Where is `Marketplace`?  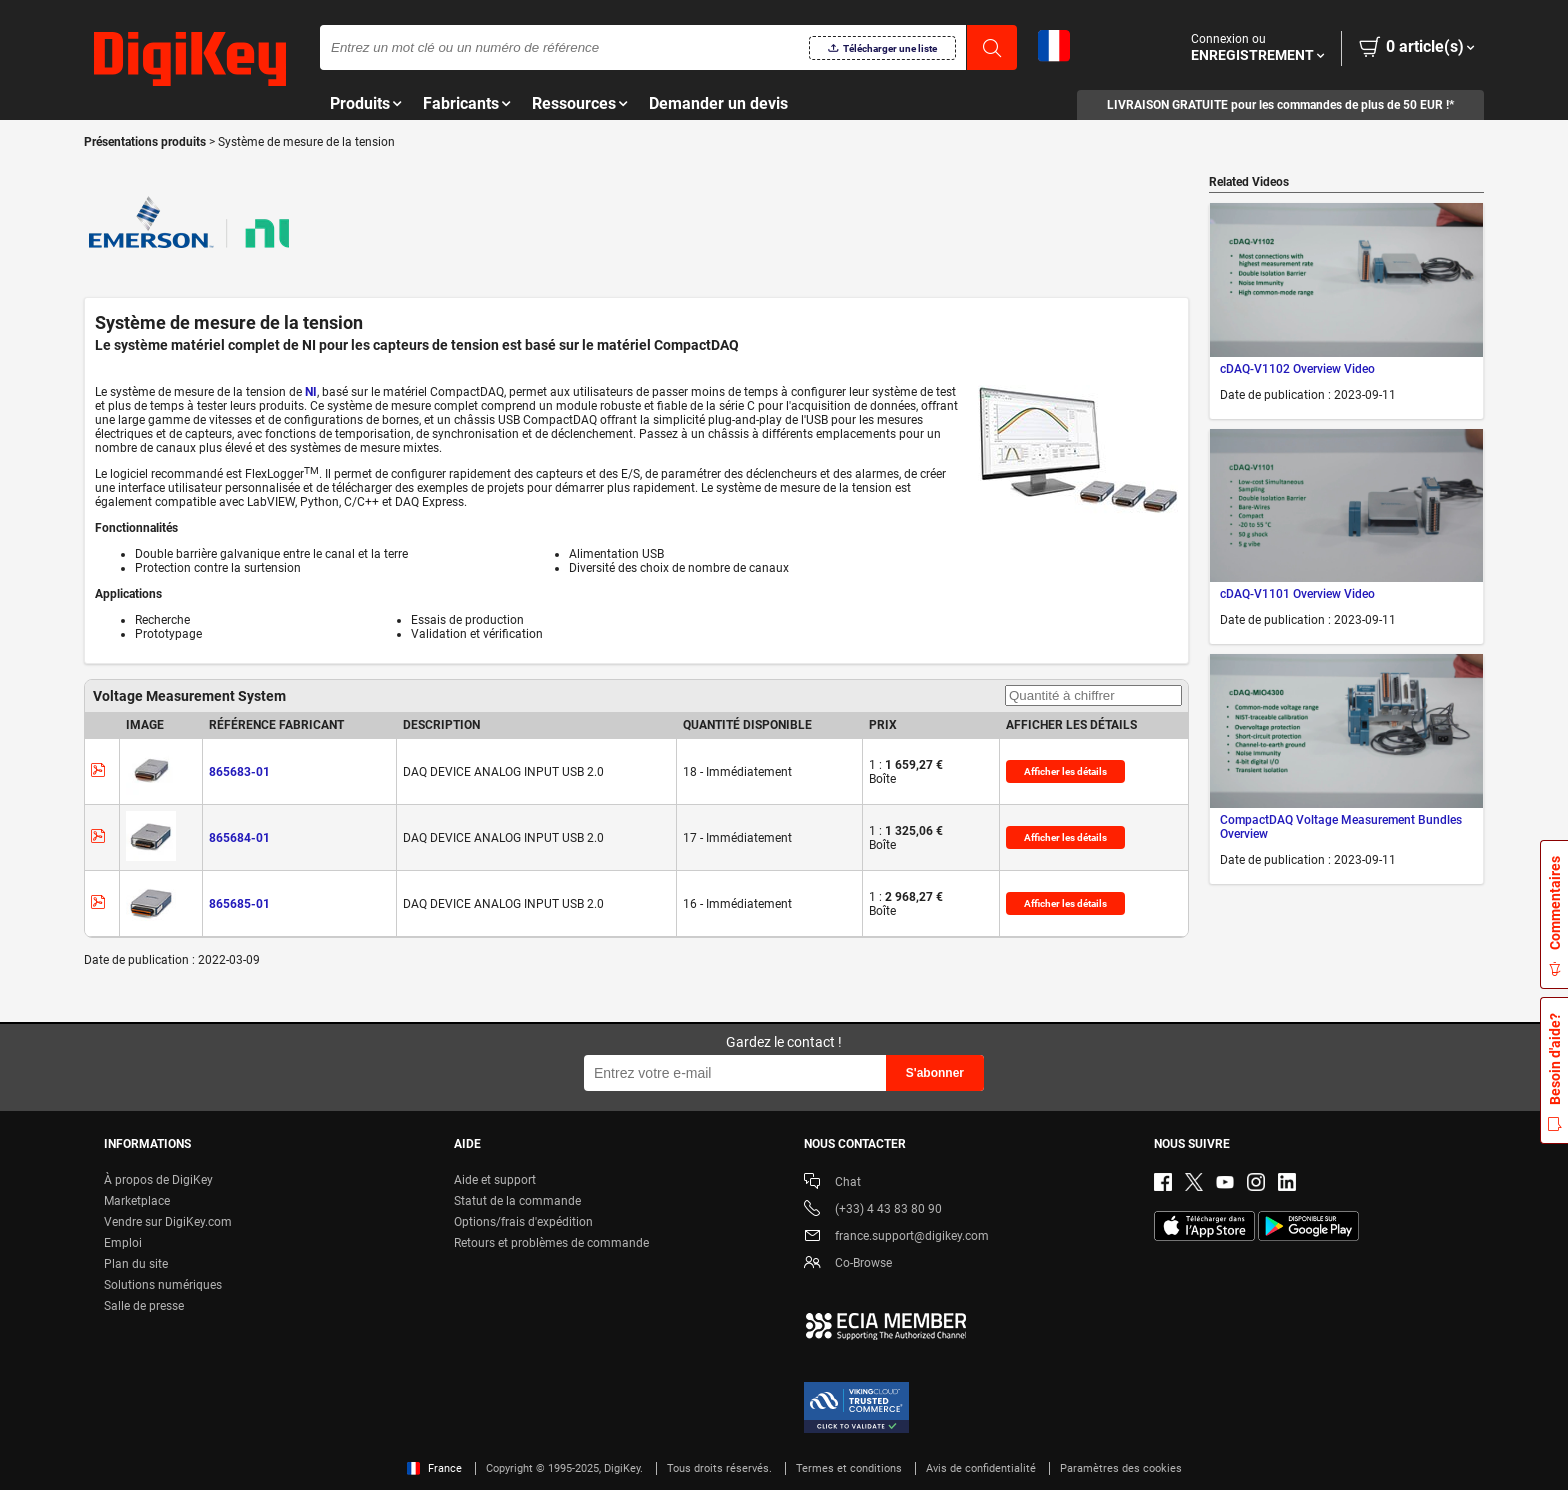
Marketplace is located at coordinates (137, 1201).